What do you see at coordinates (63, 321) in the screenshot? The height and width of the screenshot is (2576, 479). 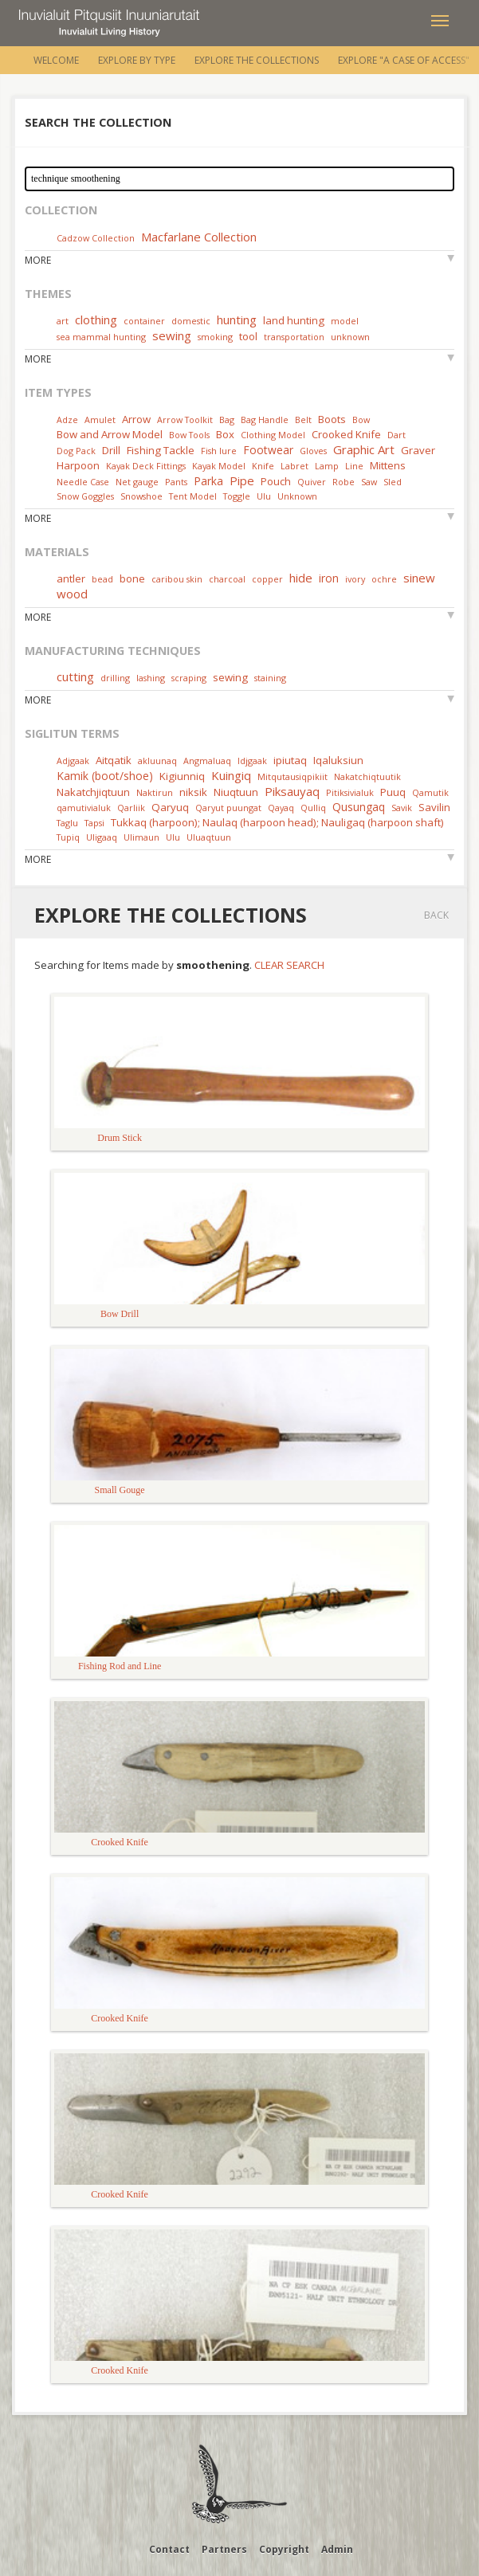 I see `art` at bounding box center [63, 321].